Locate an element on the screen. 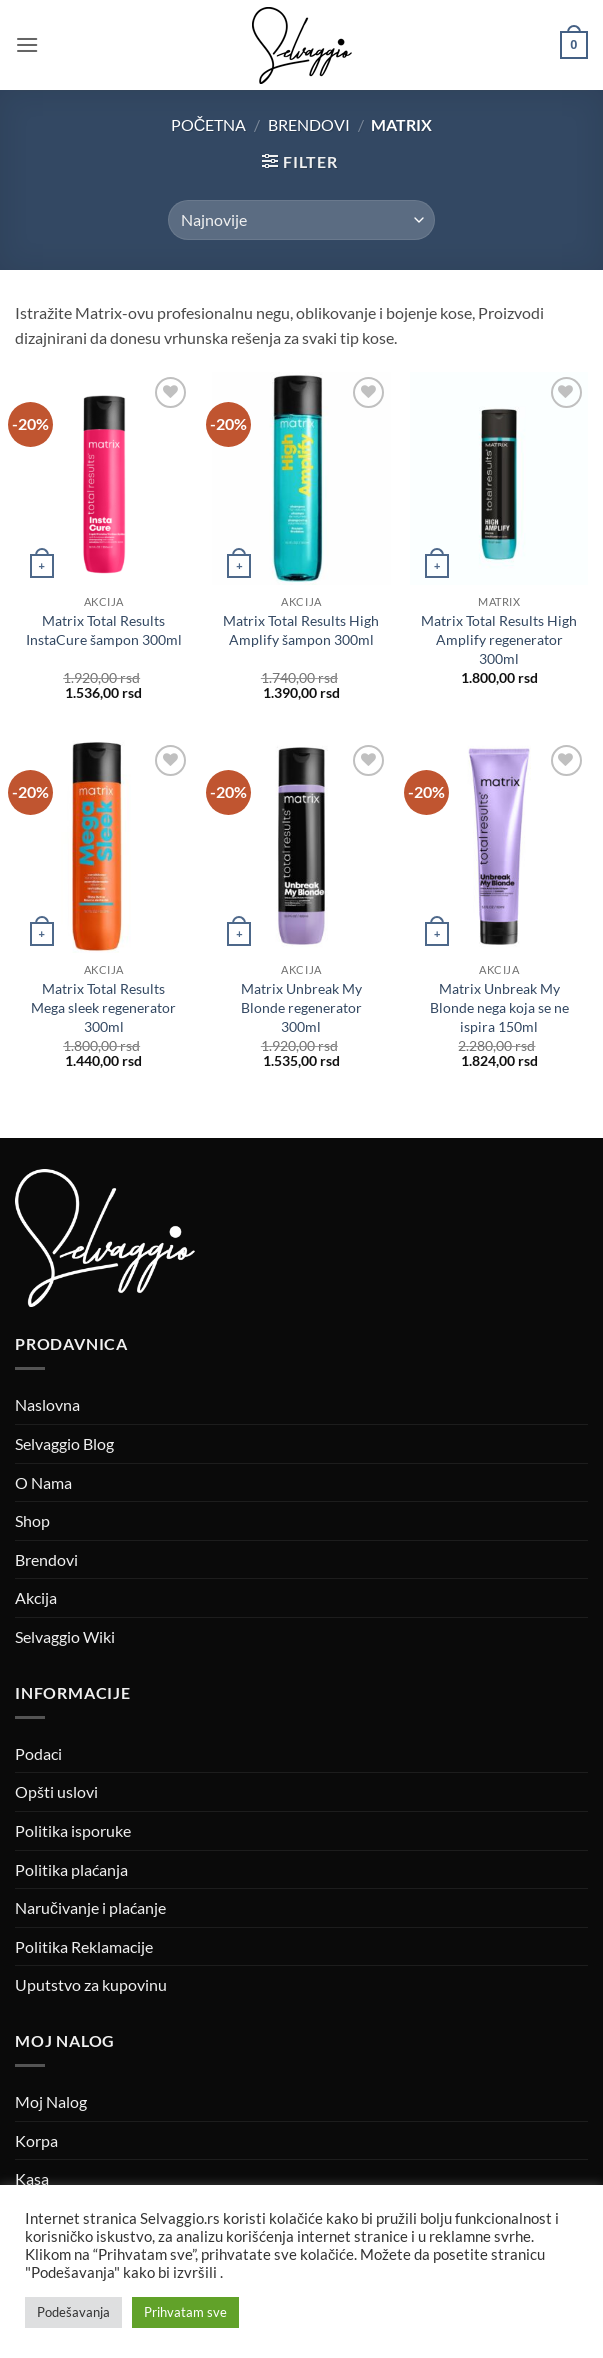 This screenshot has height=2358, width=603. Shop is located at coordinates (32, 1520).